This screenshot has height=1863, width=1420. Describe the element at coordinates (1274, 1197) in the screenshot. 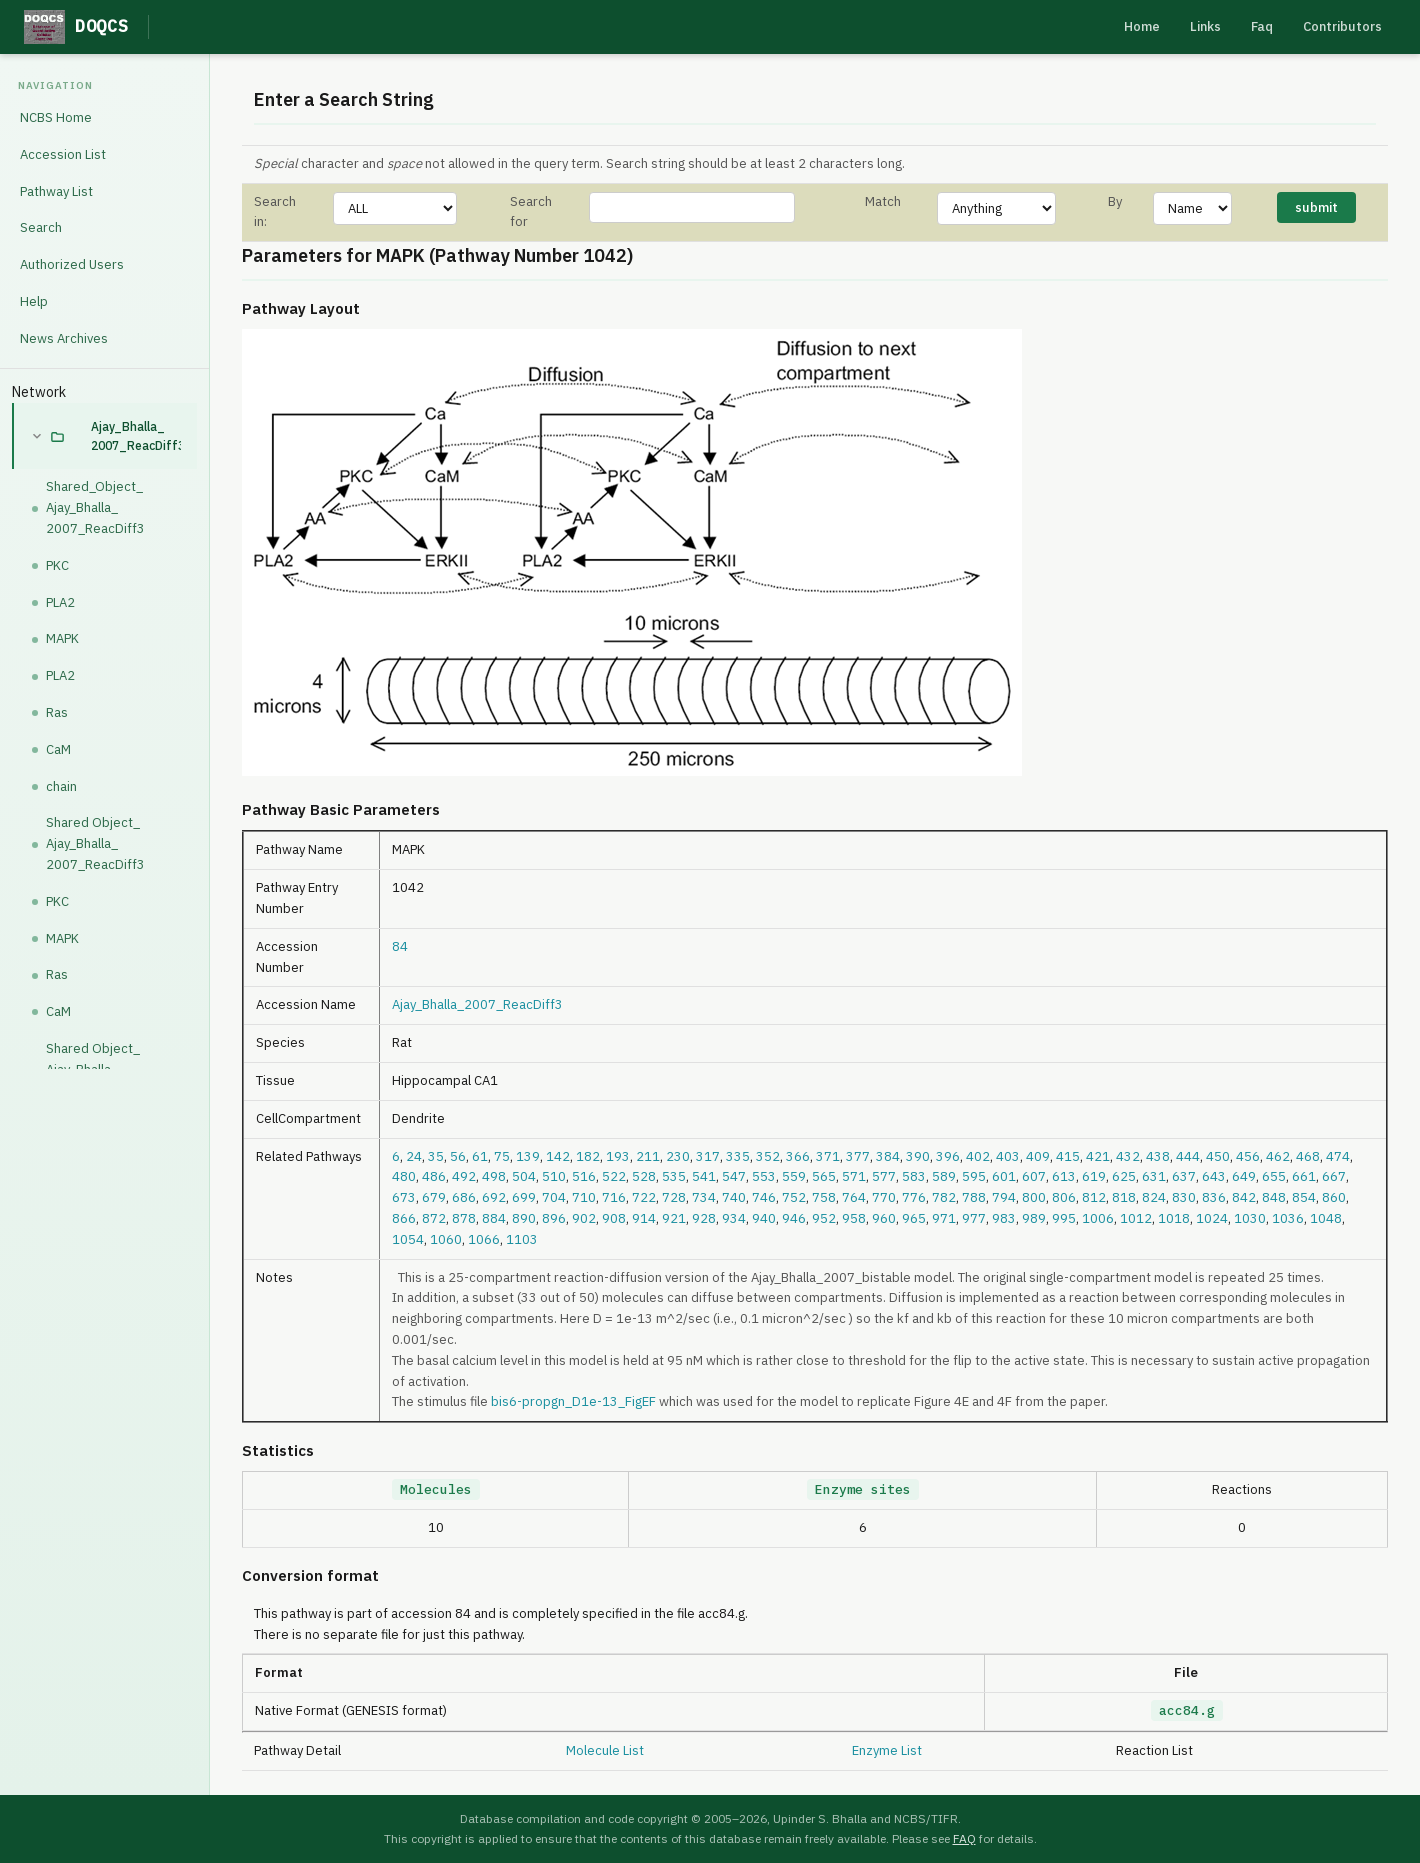

I see `848` at that location.